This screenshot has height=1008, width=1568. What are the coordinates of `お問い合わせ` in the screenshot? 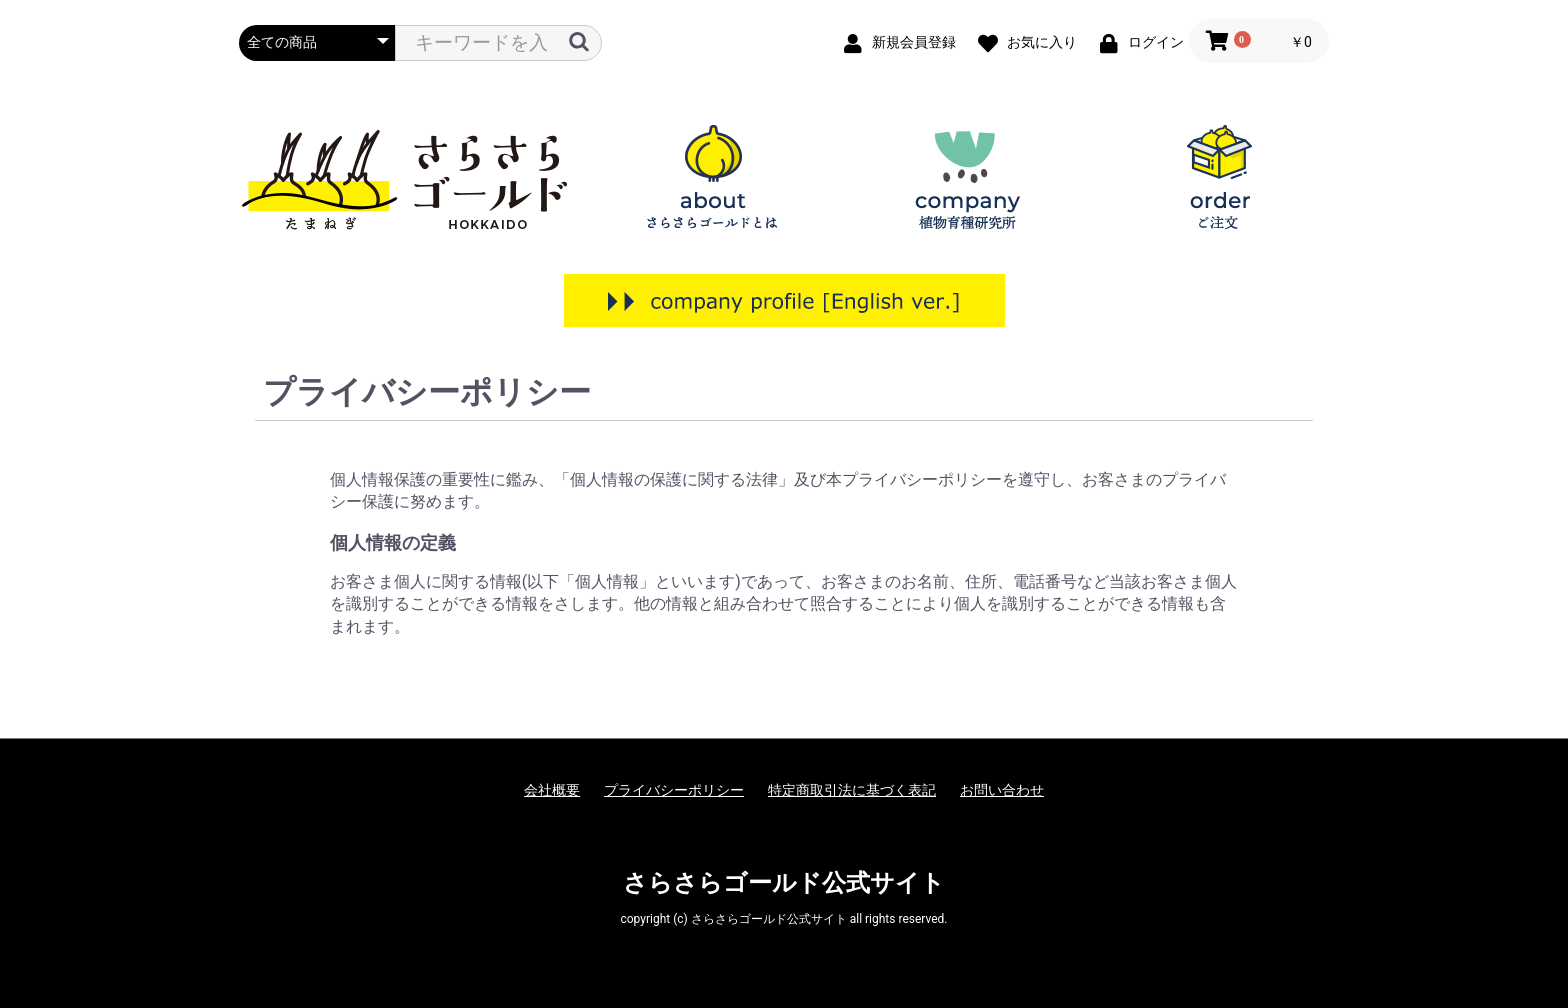 It's located at (1002, 790).